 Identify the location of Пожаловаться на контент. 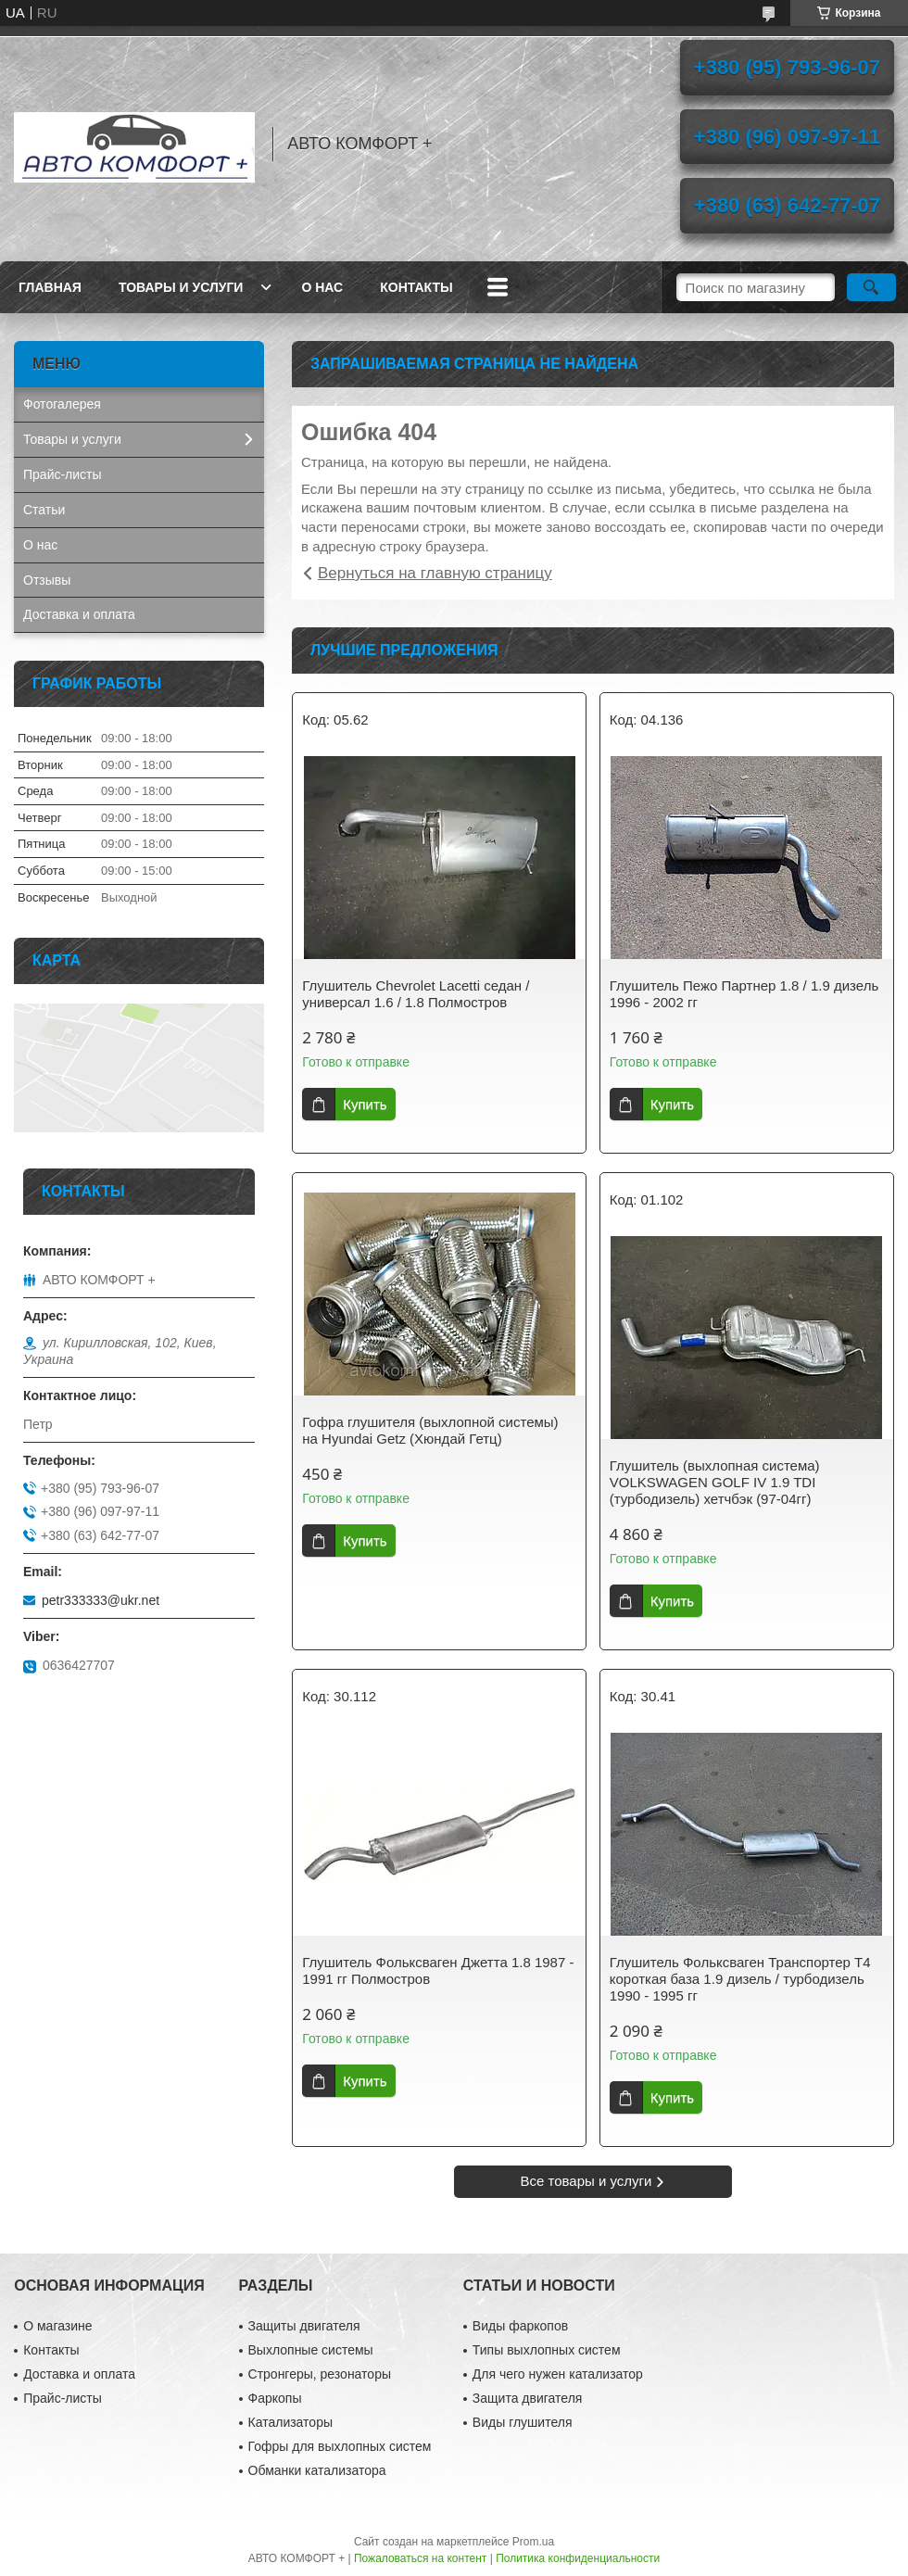
(420, 2558).